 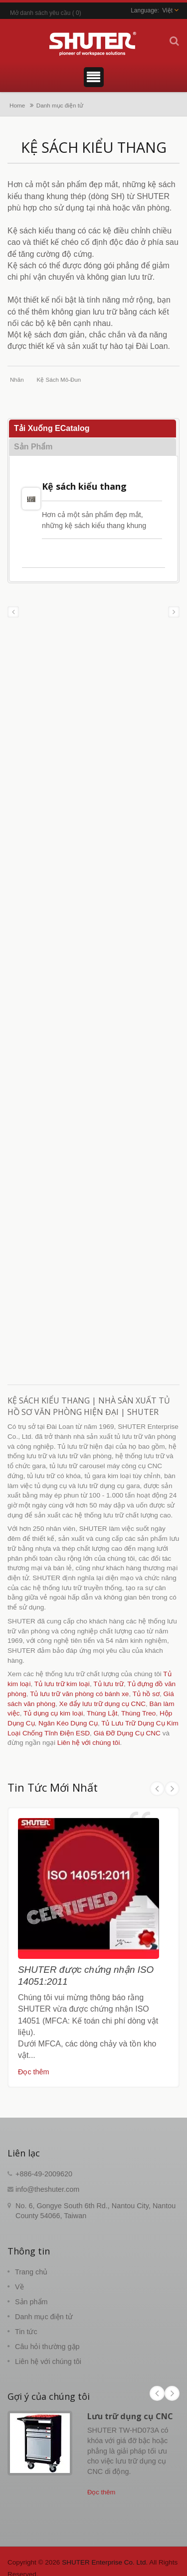 I want to click on Next, so click(x=172, y=1788).